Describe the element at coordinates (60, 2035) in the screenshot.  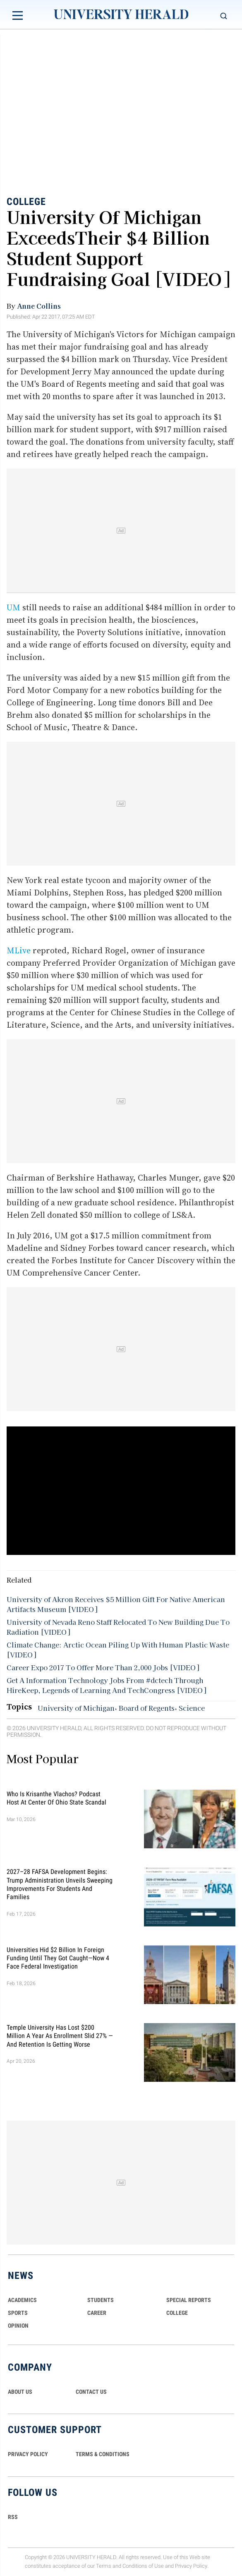
I see `Temple University Has Lost $200 Million a Year as Enrollment Slid 27% — and Retention Is Getting Worse` at that location.